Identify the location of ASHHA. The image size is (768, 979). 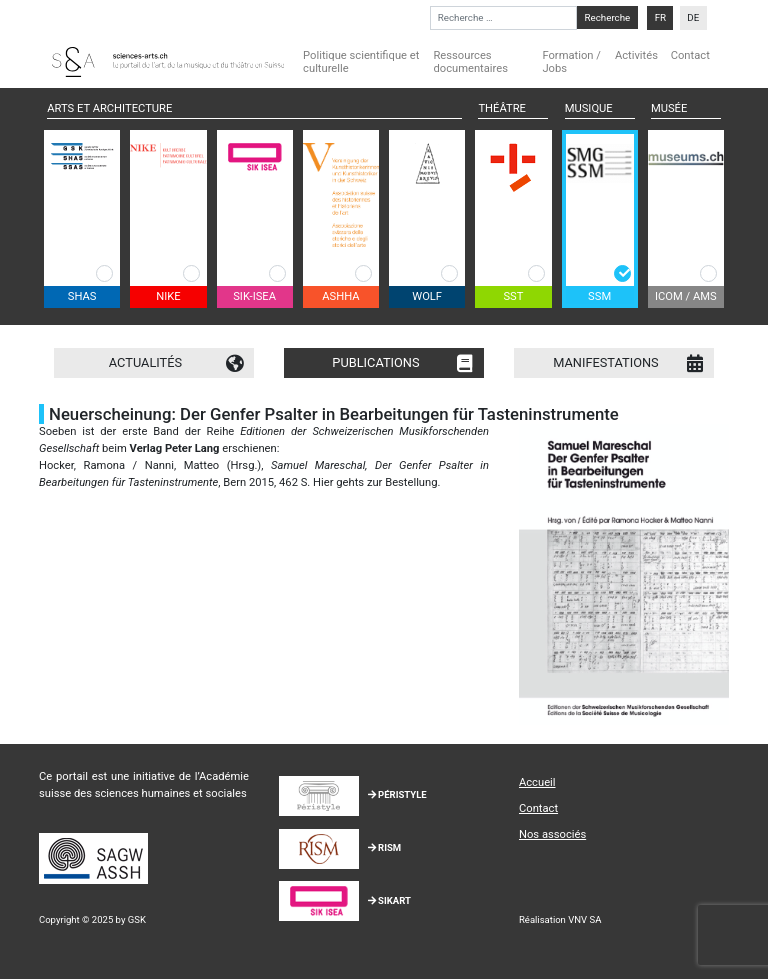
(340, 296).